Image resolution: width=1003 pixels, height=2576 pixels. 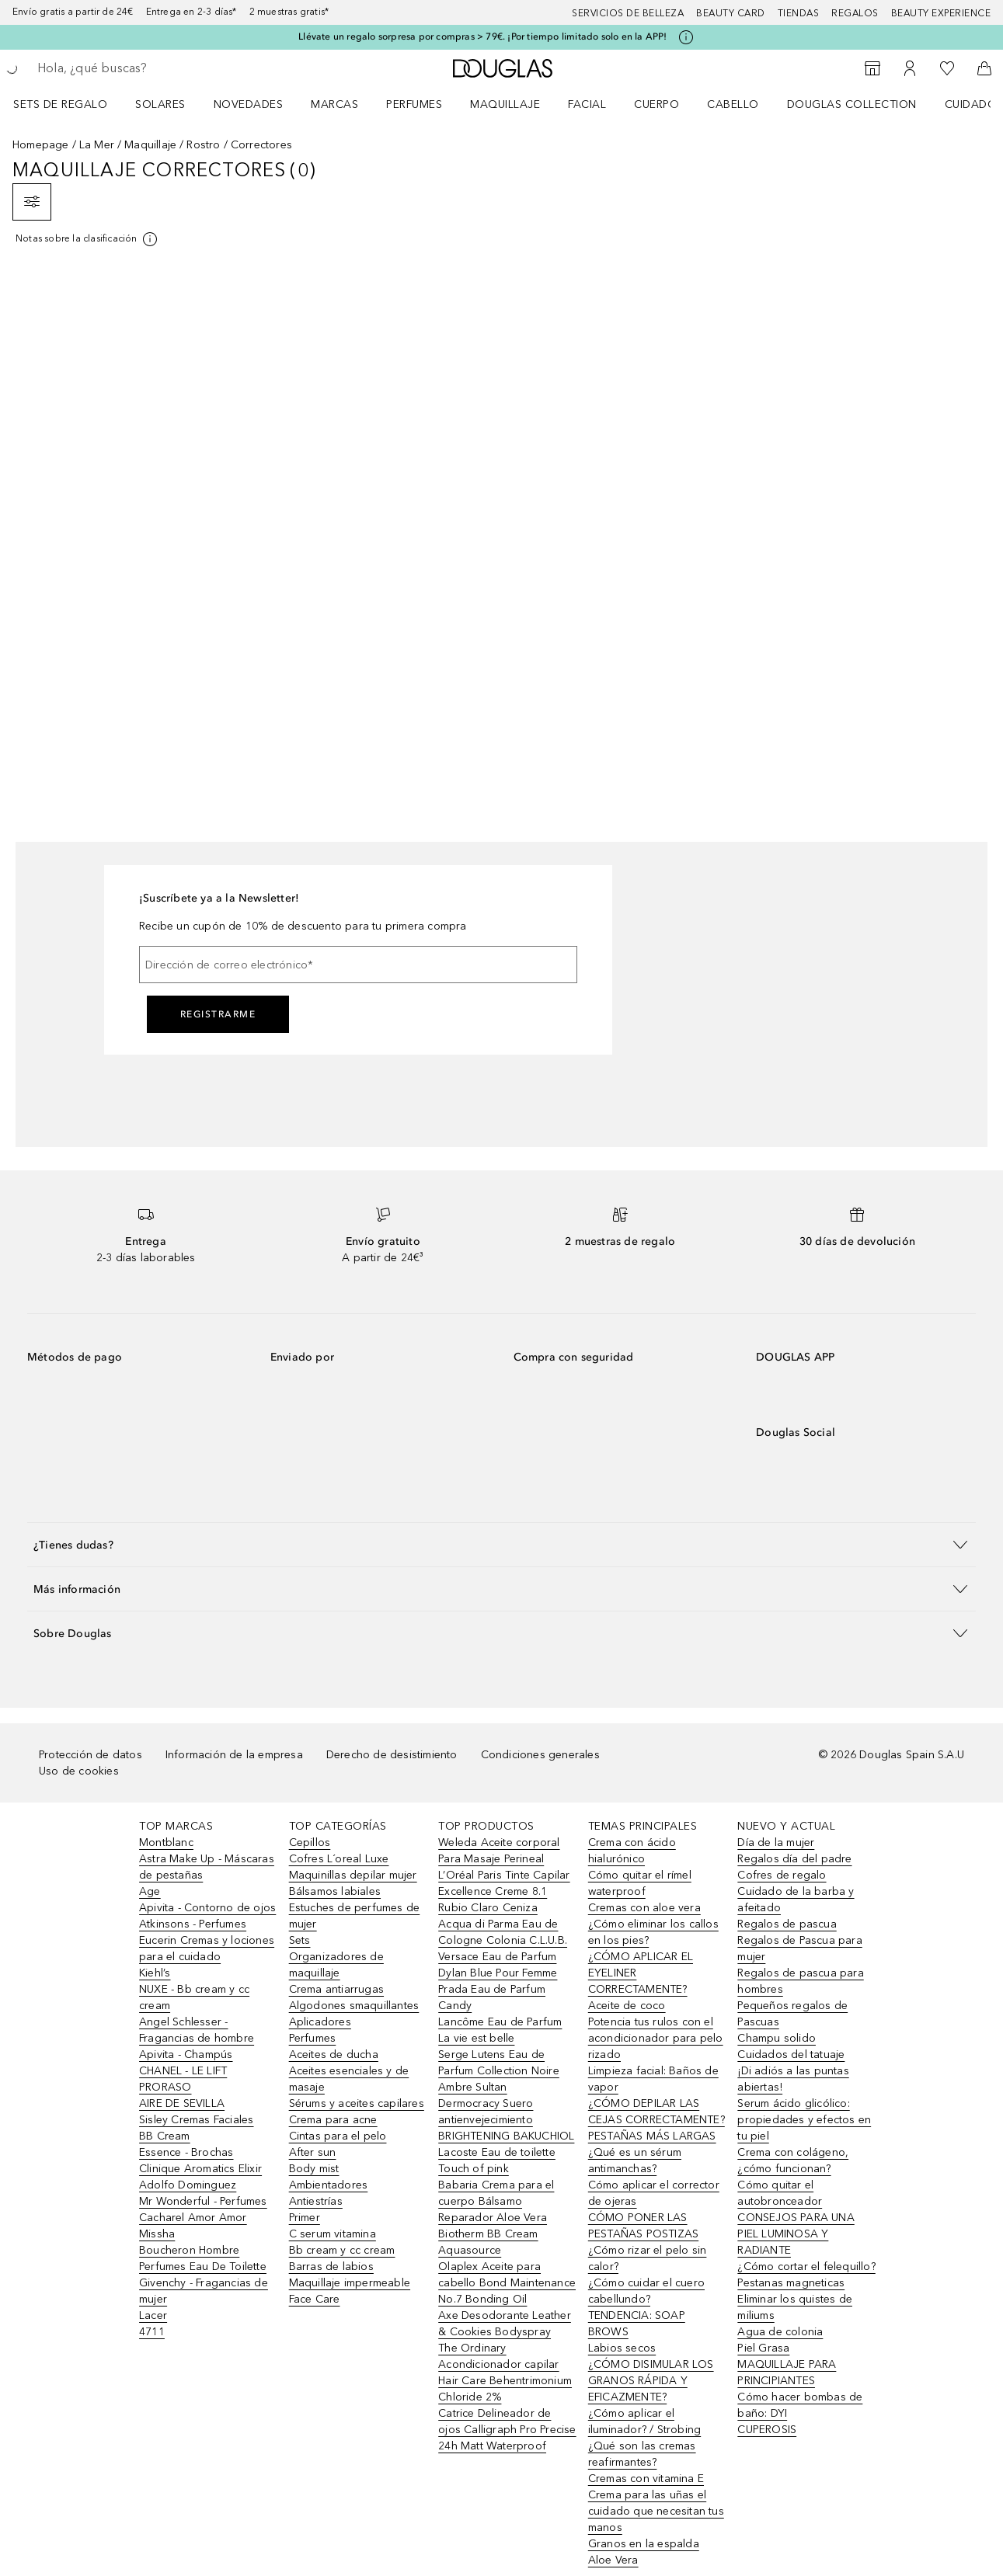 I want to click on Sisley Cremas Faciales, so click(x=196, y=2119).